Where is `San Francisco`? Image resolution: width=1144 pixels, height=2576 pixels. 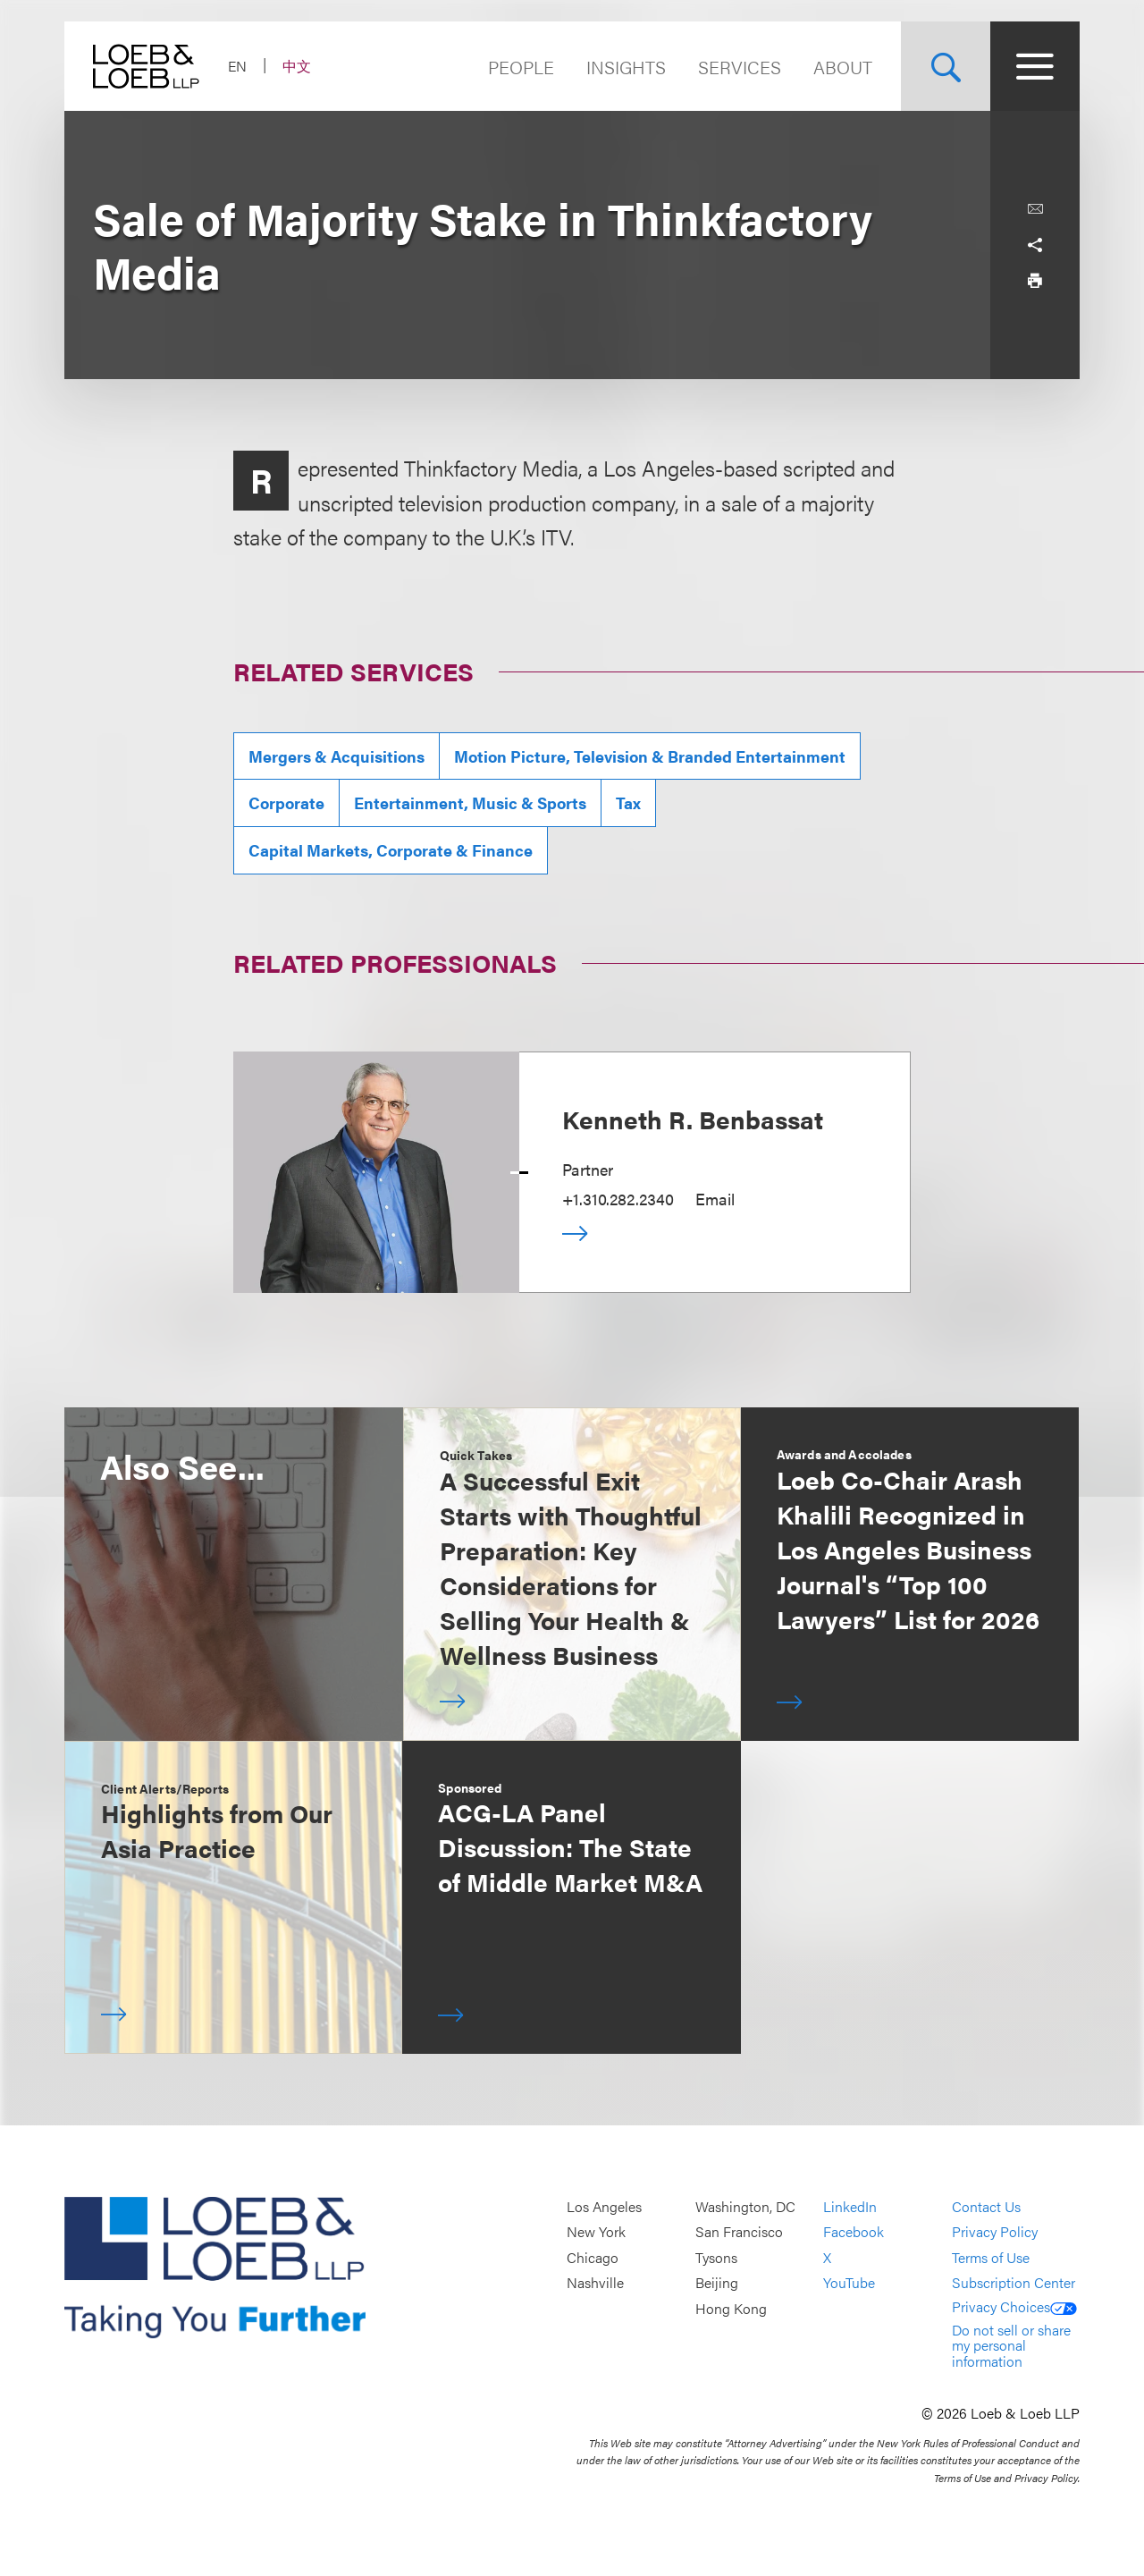 San Francisco is located at coordinates (739, 2232).